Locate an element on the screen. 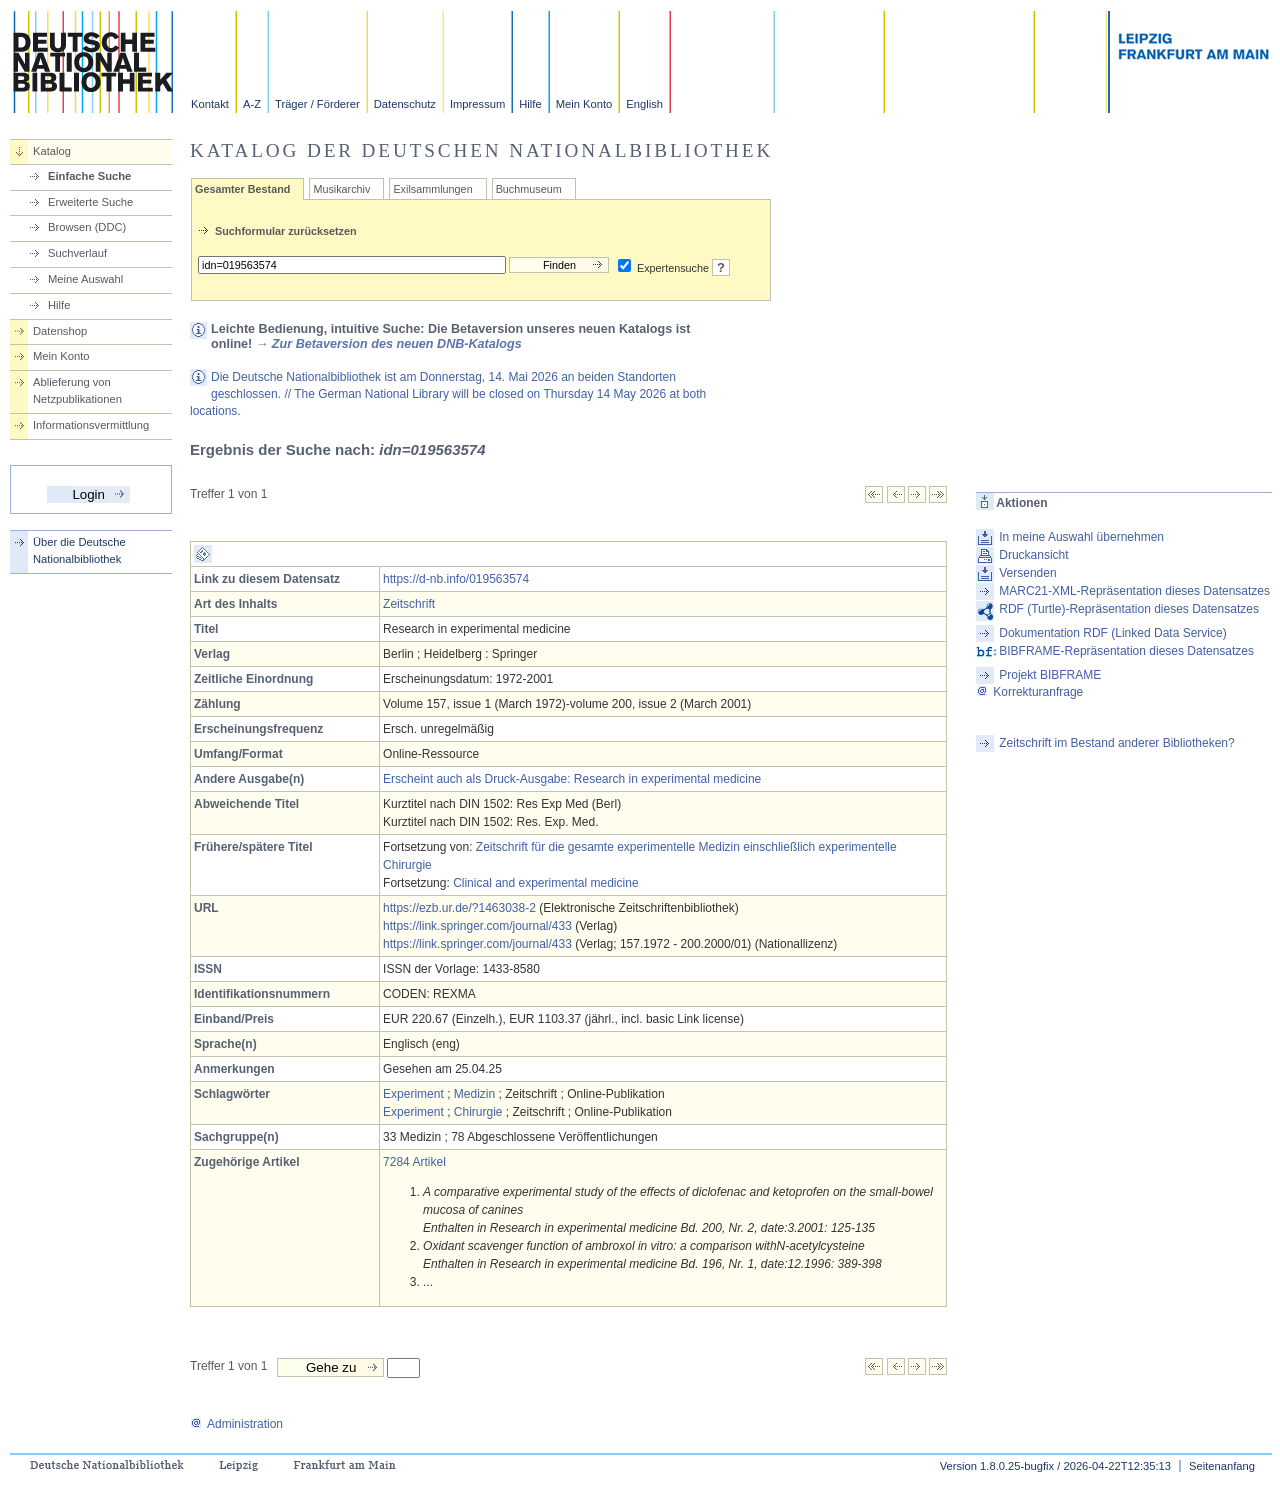 The width and height of the screenshot is (1280, 1512). MARC21-XML-Repräsentation dieses Datensatzes is located at coordinates (1134, 591).